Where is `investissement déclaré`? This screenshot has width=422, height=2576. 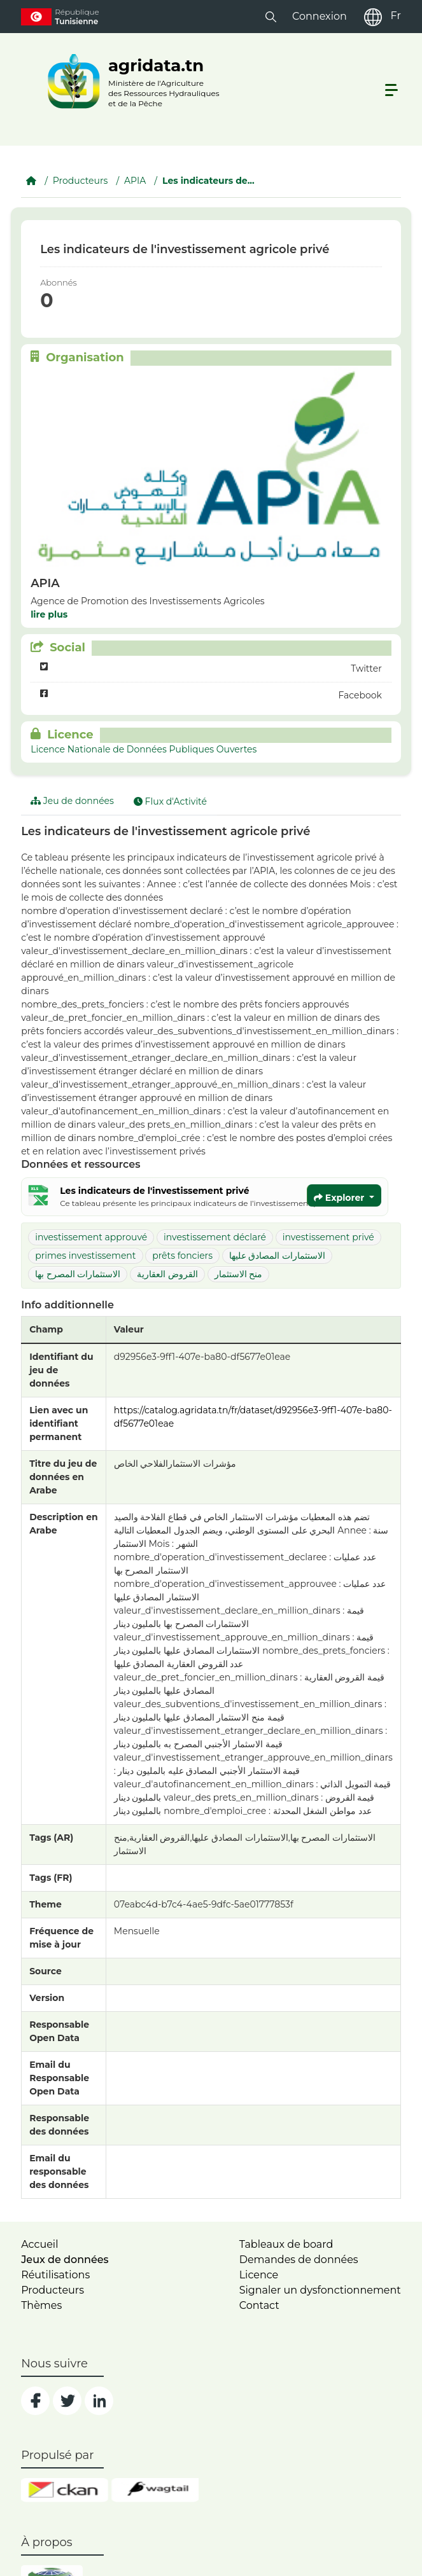
investissement déclaré is located at coordinates (215, 1237).